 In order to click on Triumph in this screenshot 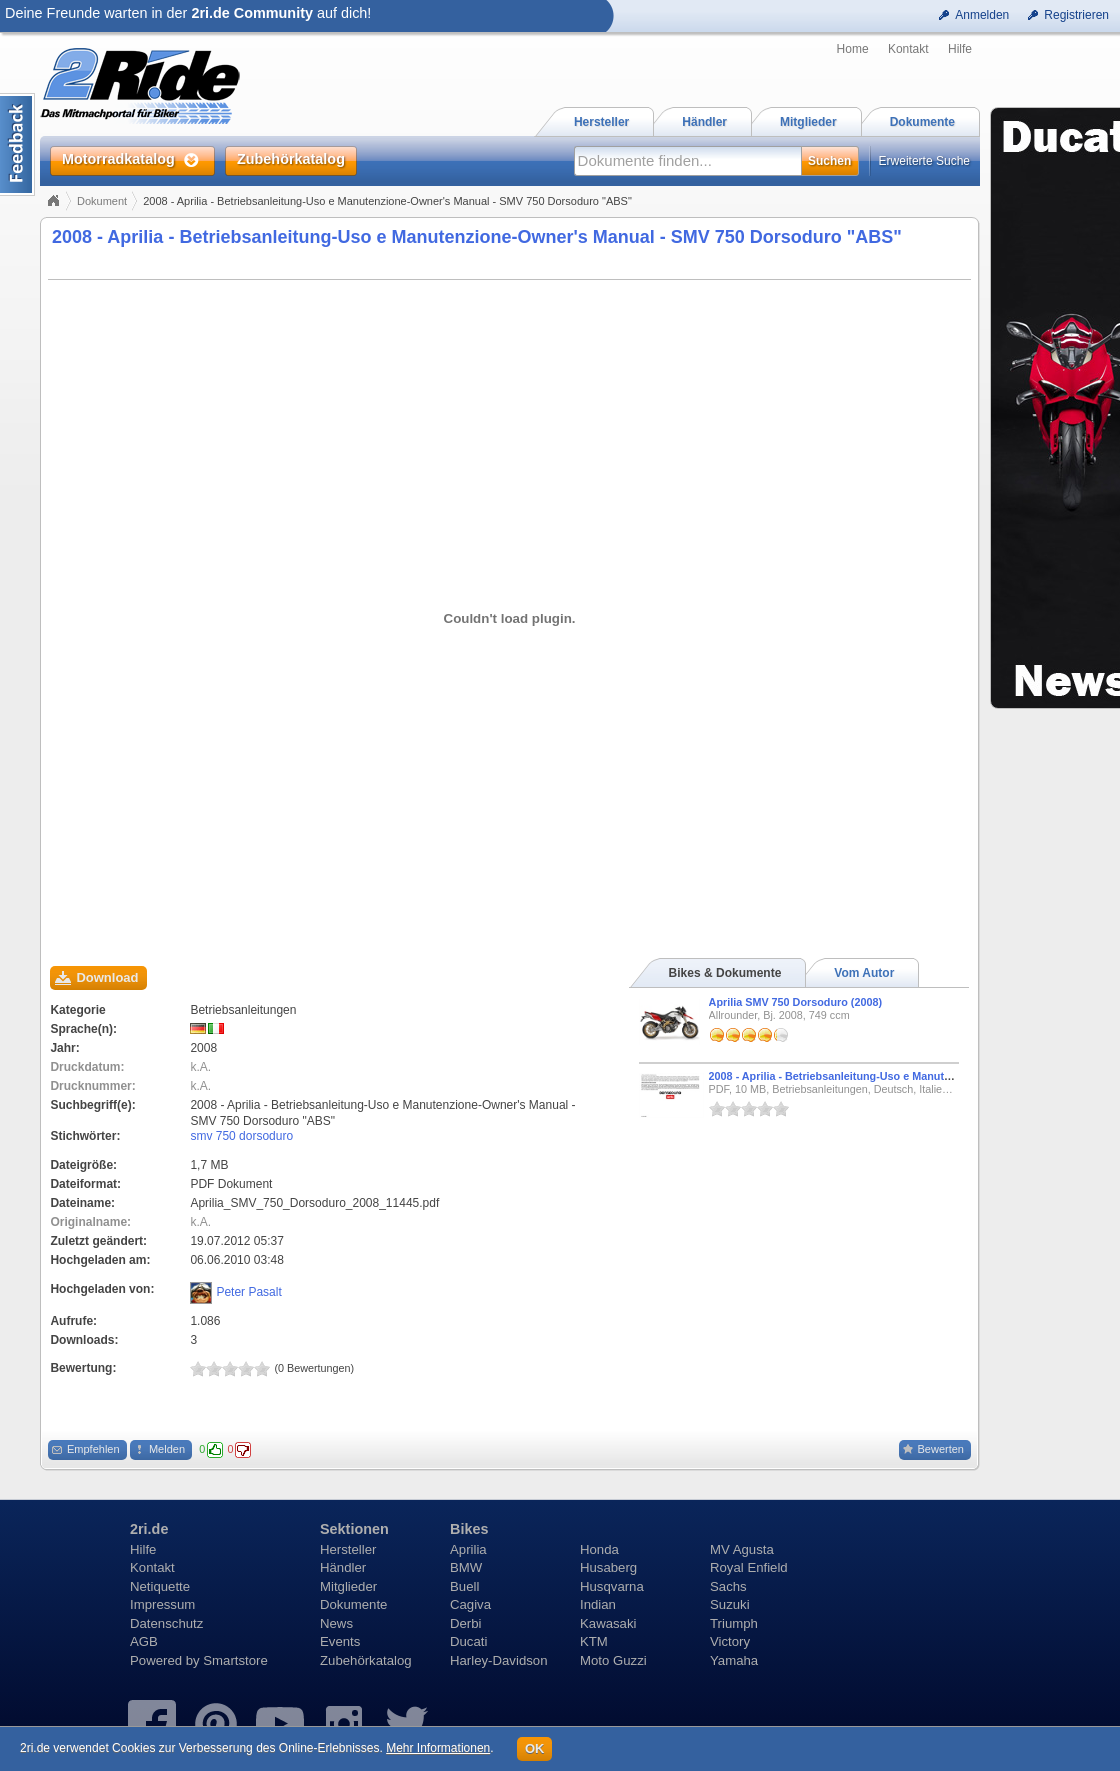, I will do `click(734, 1623)`.